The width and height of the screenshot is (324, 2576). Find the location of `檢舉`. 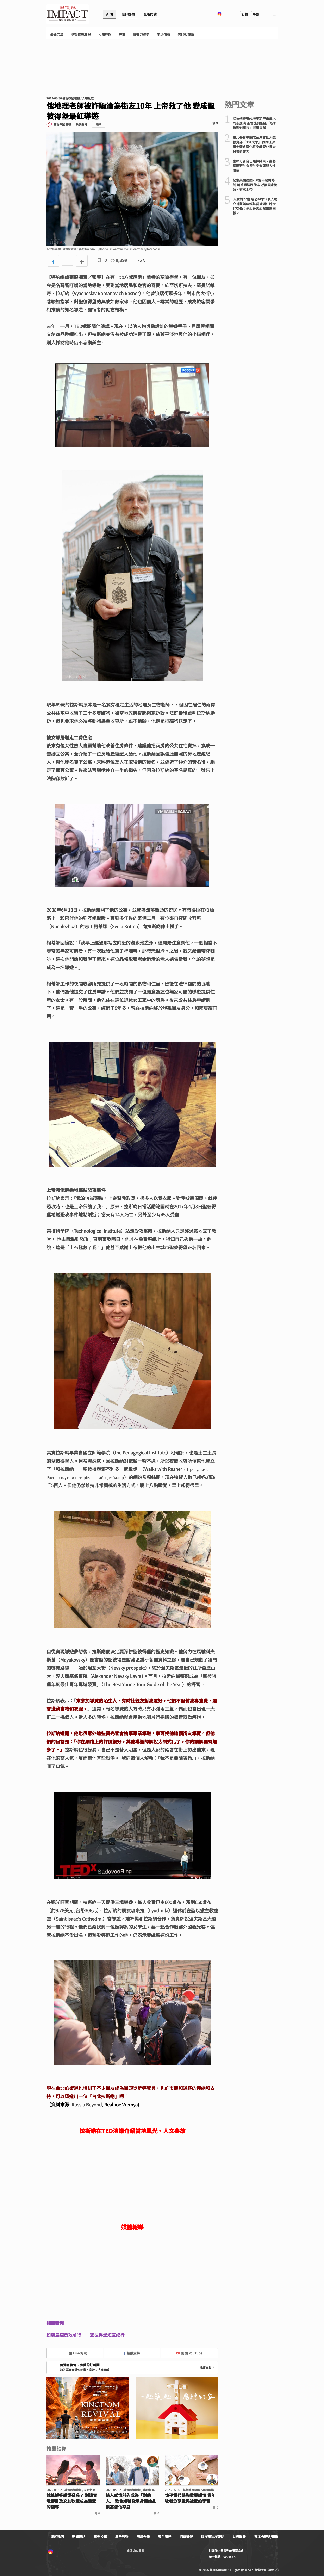

檢舉 is located at coordinates (215, 123).